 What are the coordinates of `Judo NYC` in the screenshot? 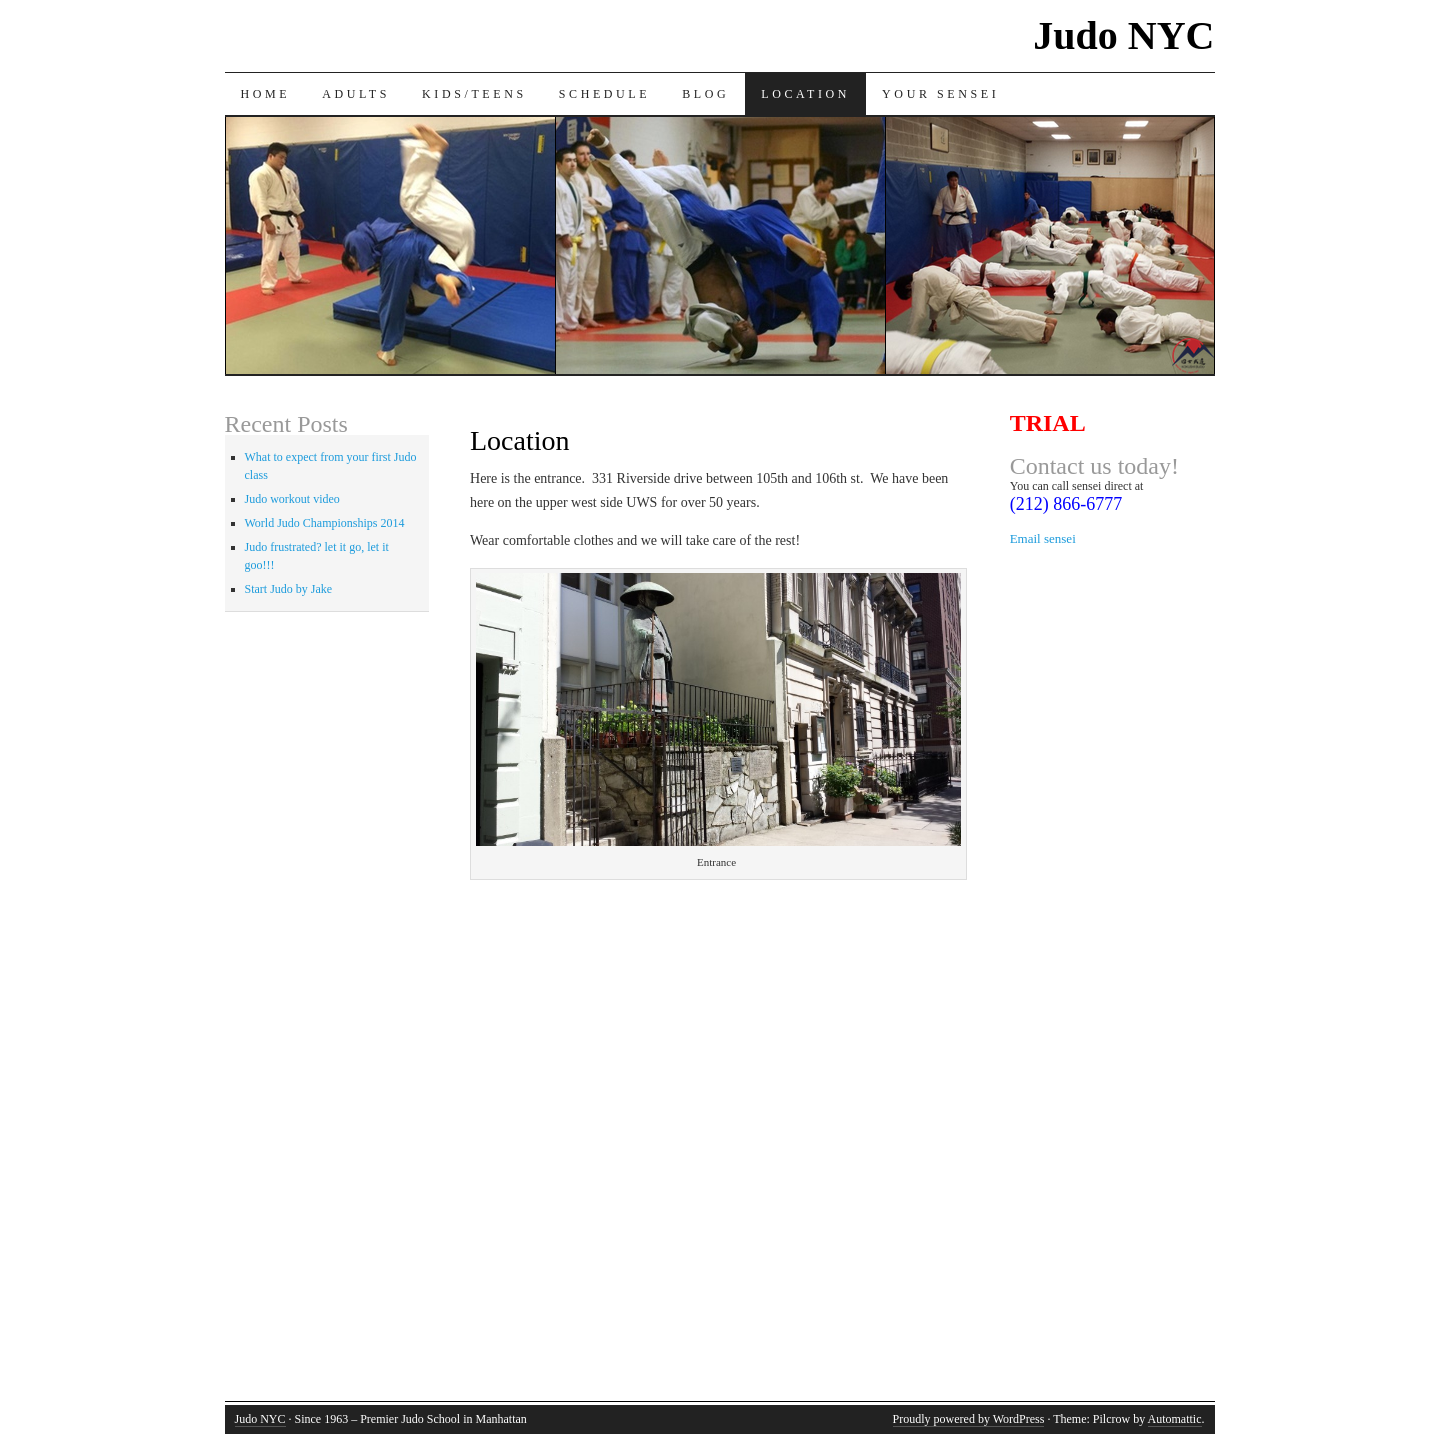 It's located at (1123, 35).